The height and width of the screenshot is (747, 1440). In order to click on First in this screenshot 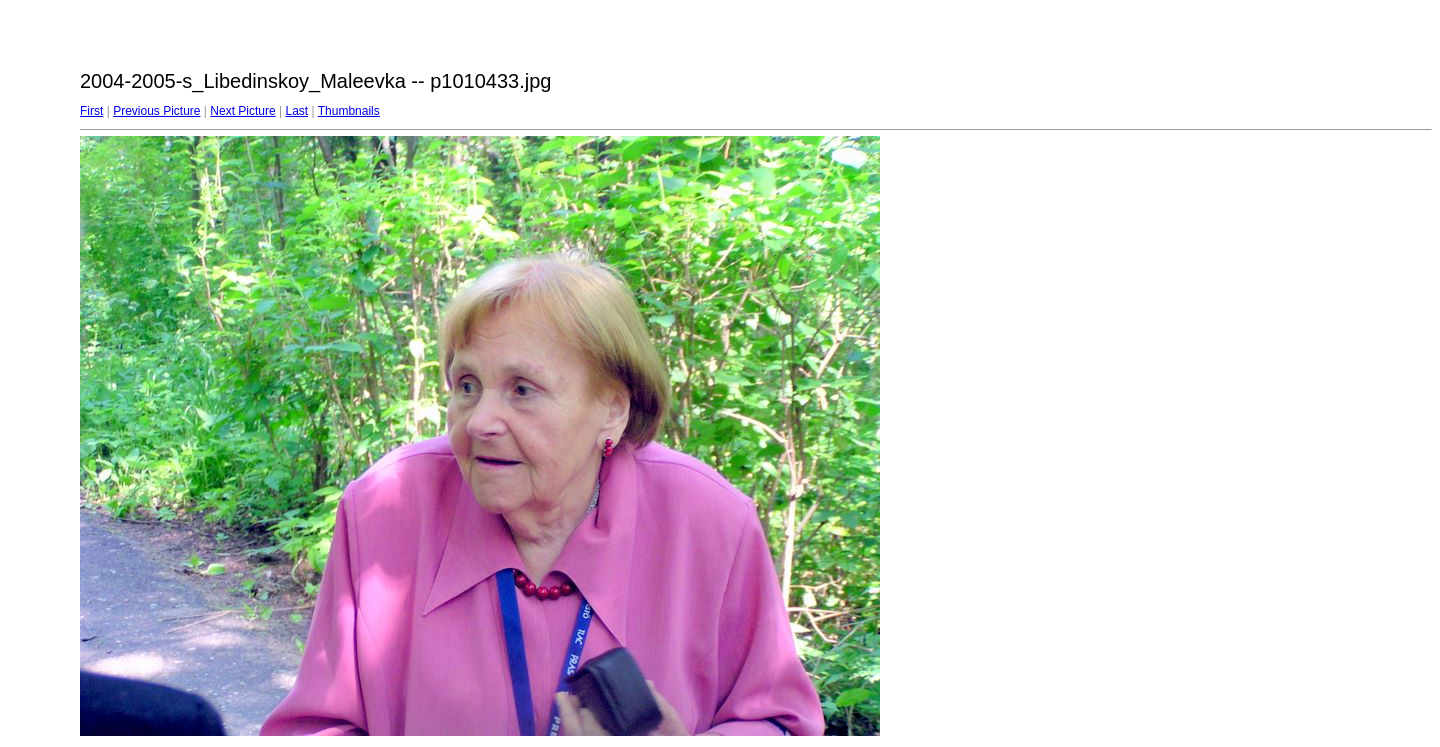, I will do `click(91, 111)`.